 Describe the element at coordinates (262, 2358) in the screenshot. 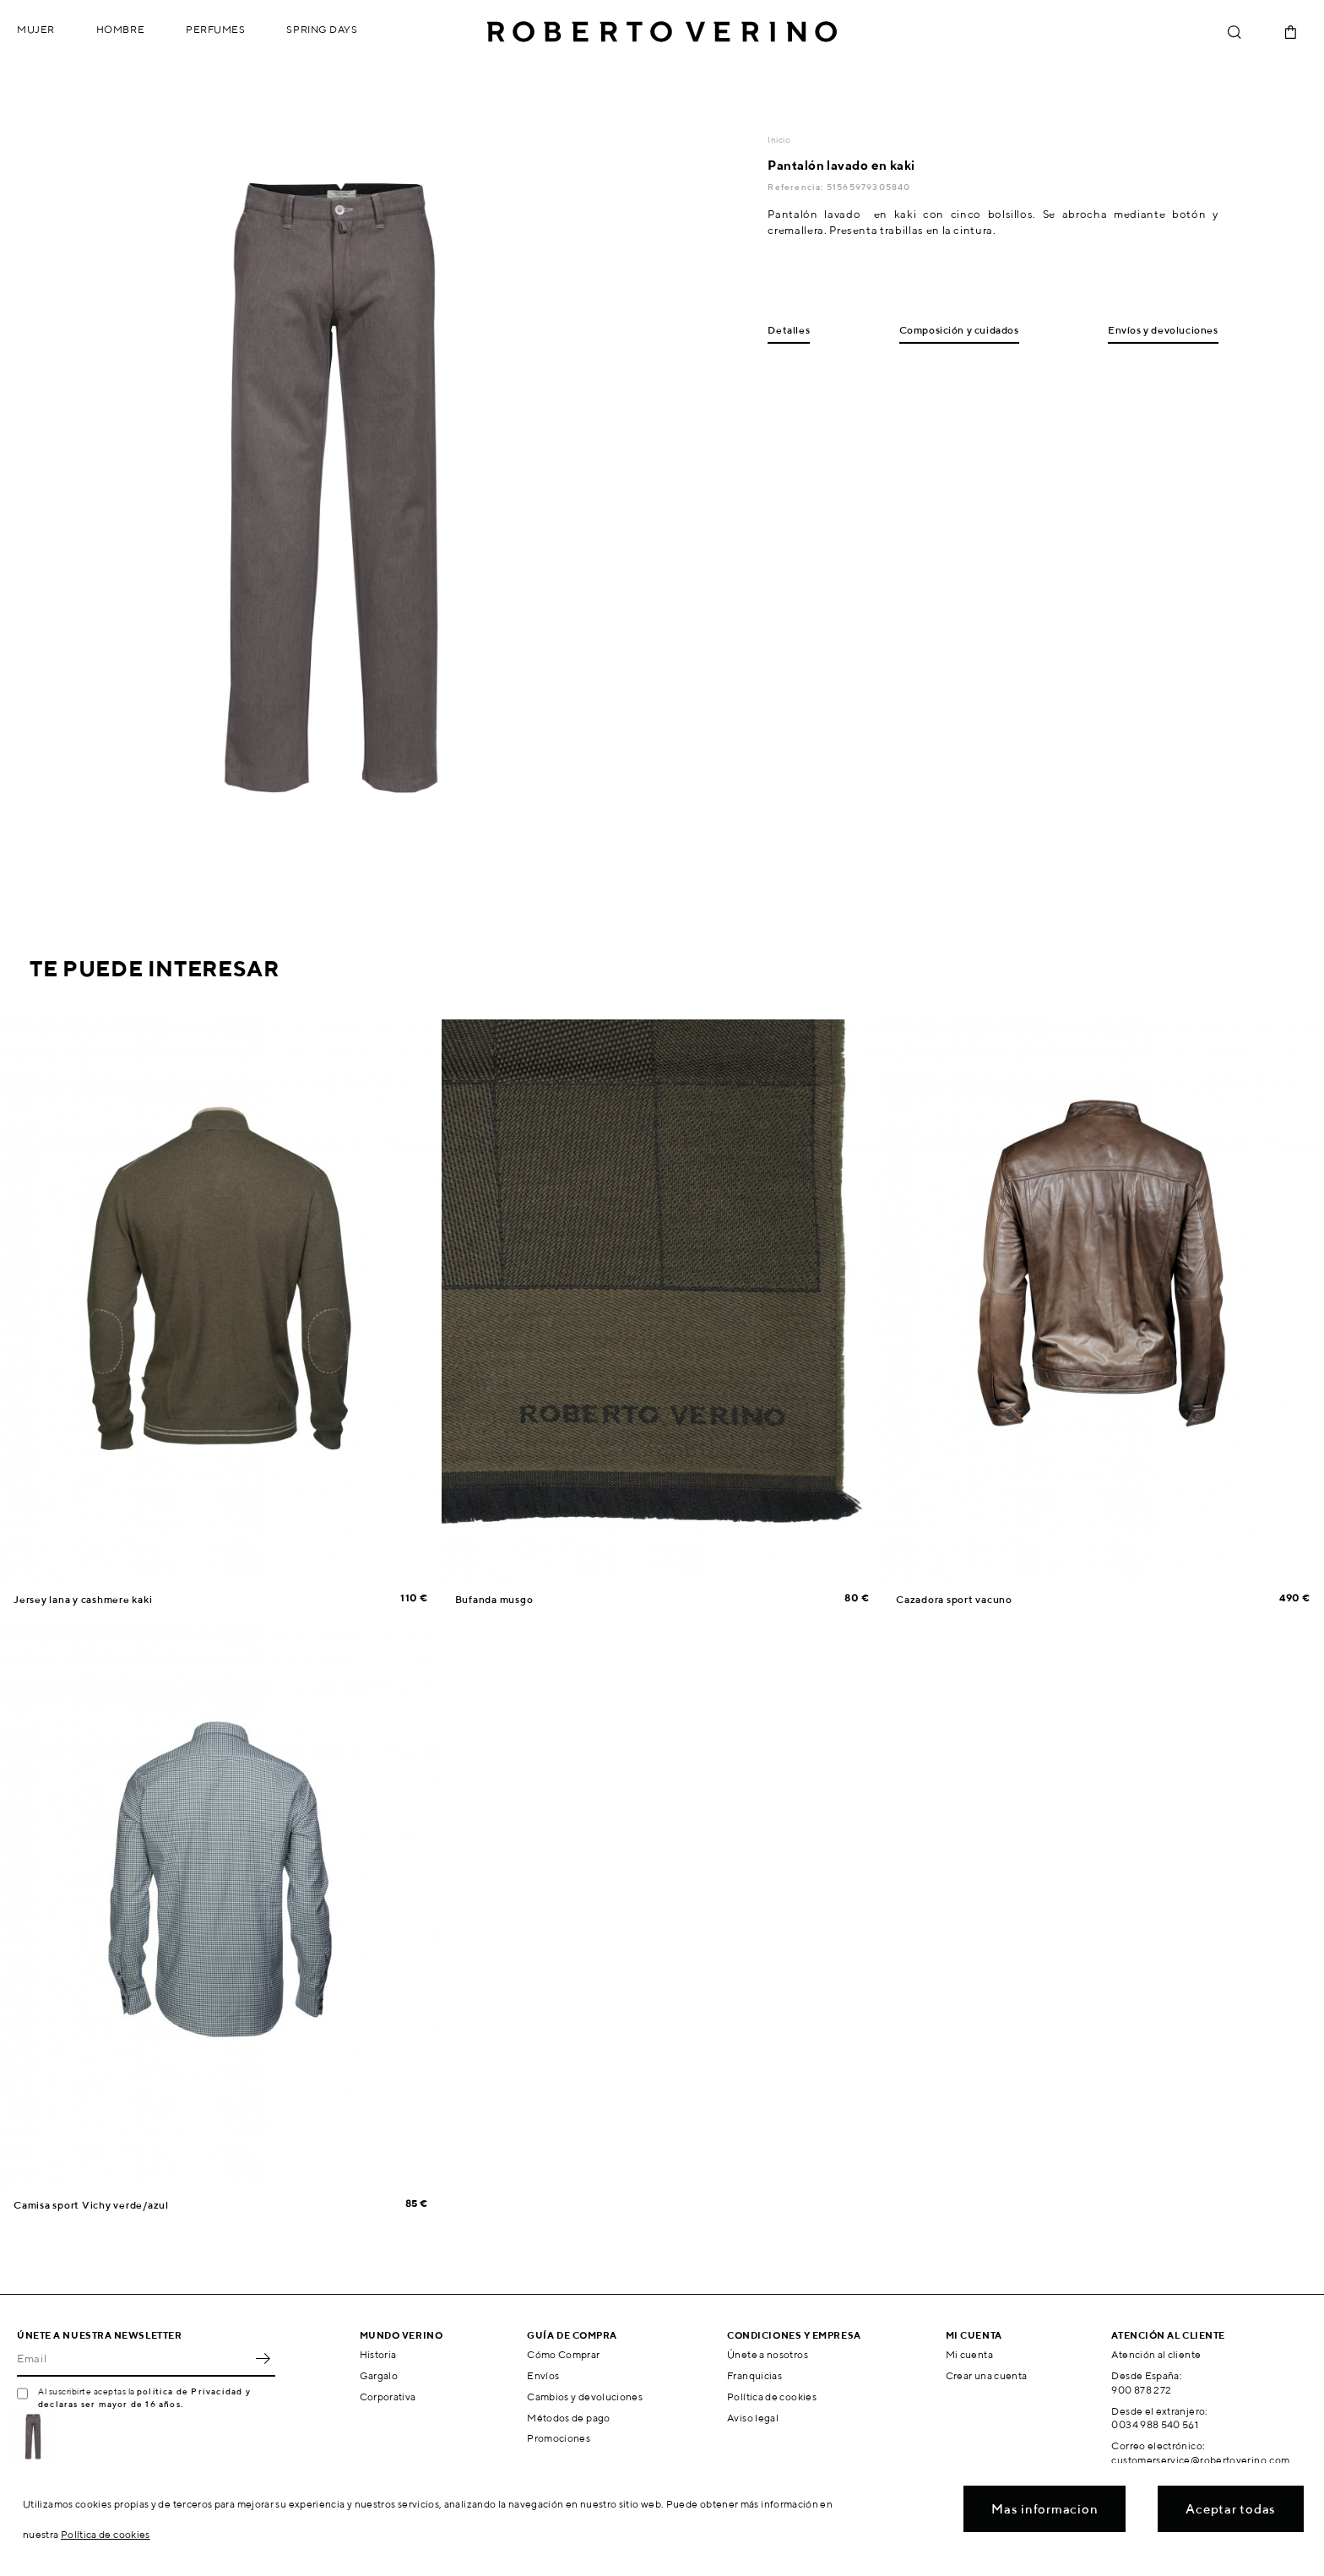

I see `OK` at that location.